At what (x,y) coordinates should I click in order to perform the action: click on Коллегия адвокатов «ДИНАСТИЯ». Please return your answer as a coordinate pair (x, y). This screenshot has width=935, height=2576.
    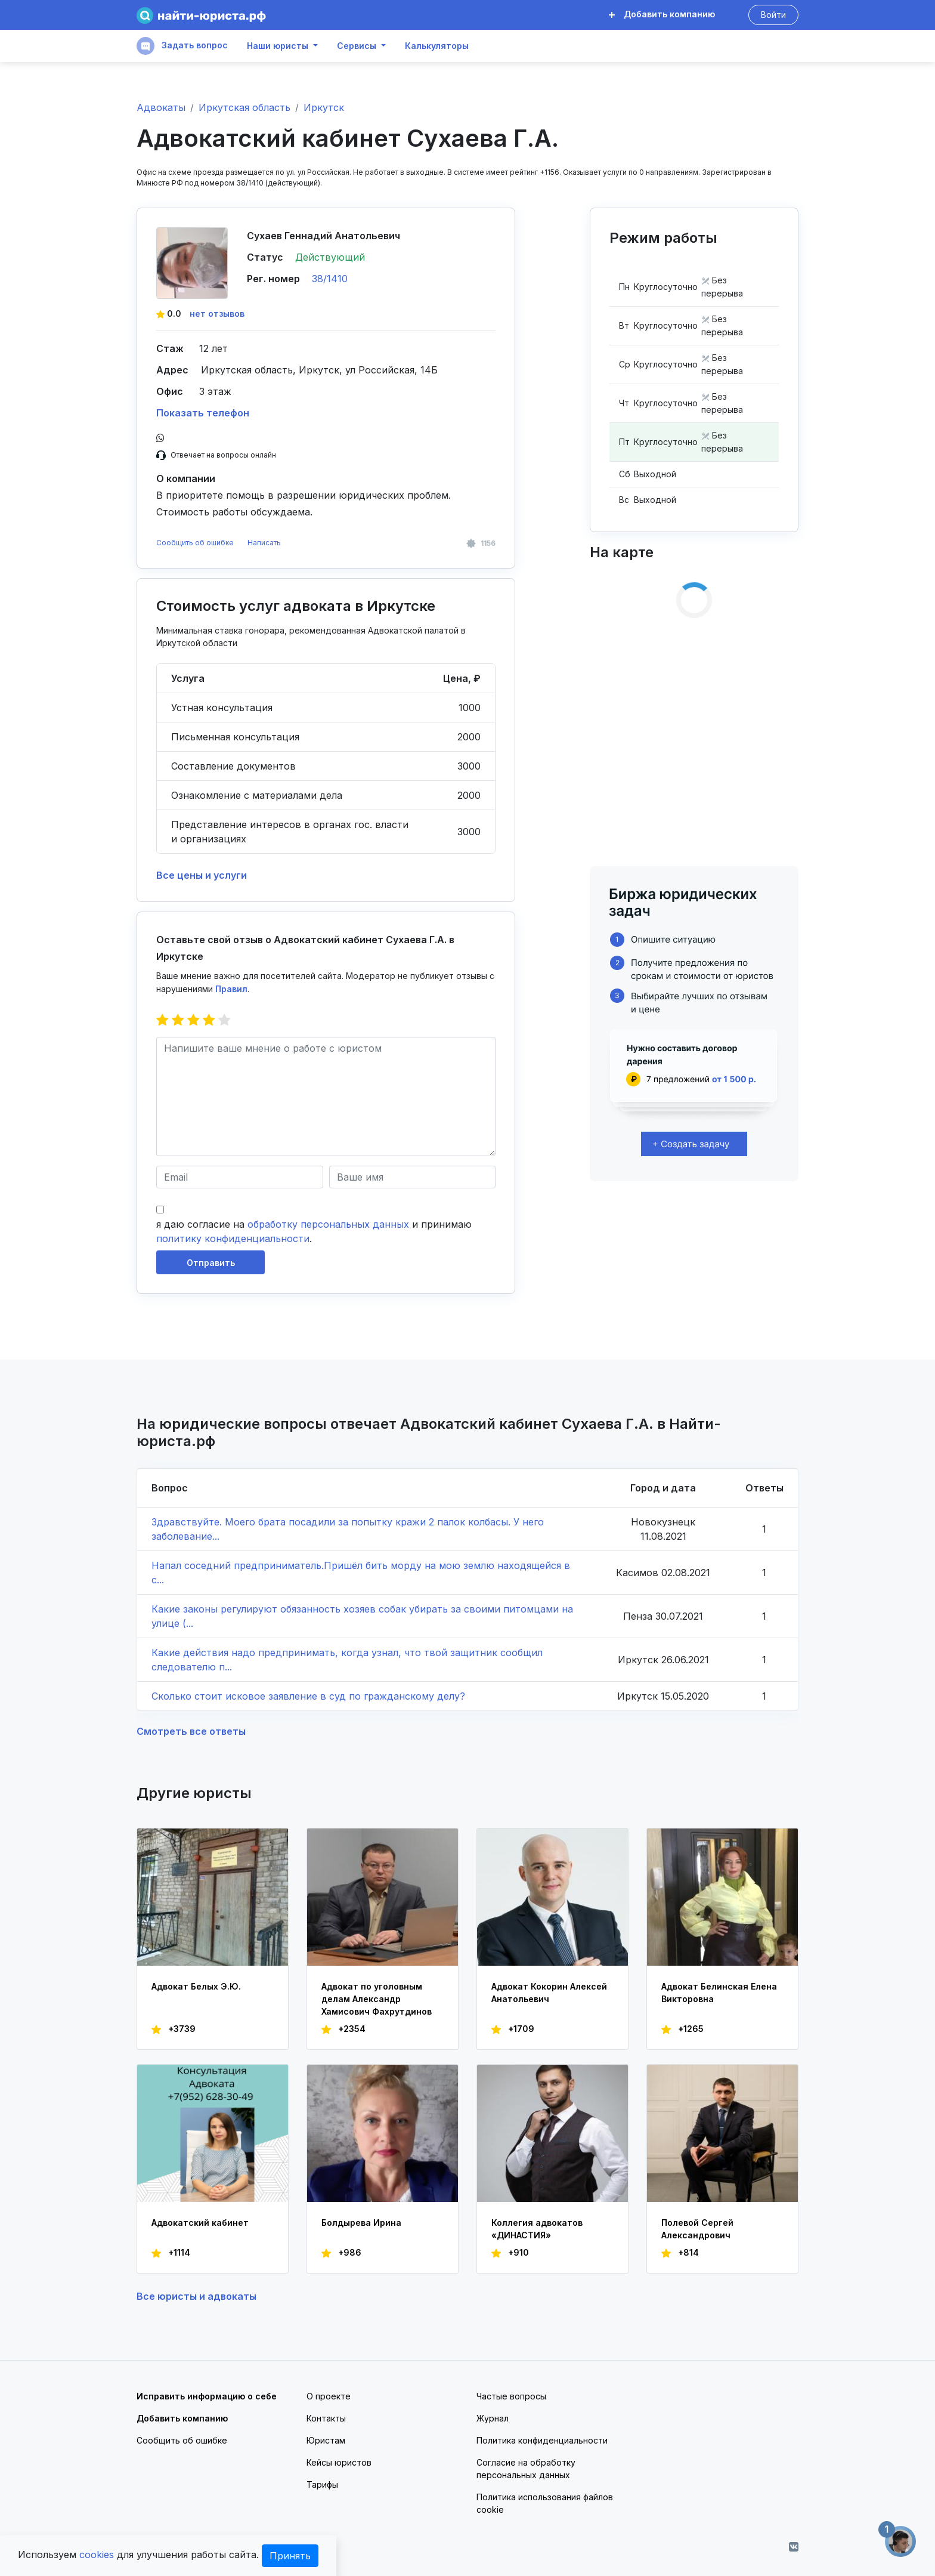
    Looking at the image, I should click on (537, 2228).